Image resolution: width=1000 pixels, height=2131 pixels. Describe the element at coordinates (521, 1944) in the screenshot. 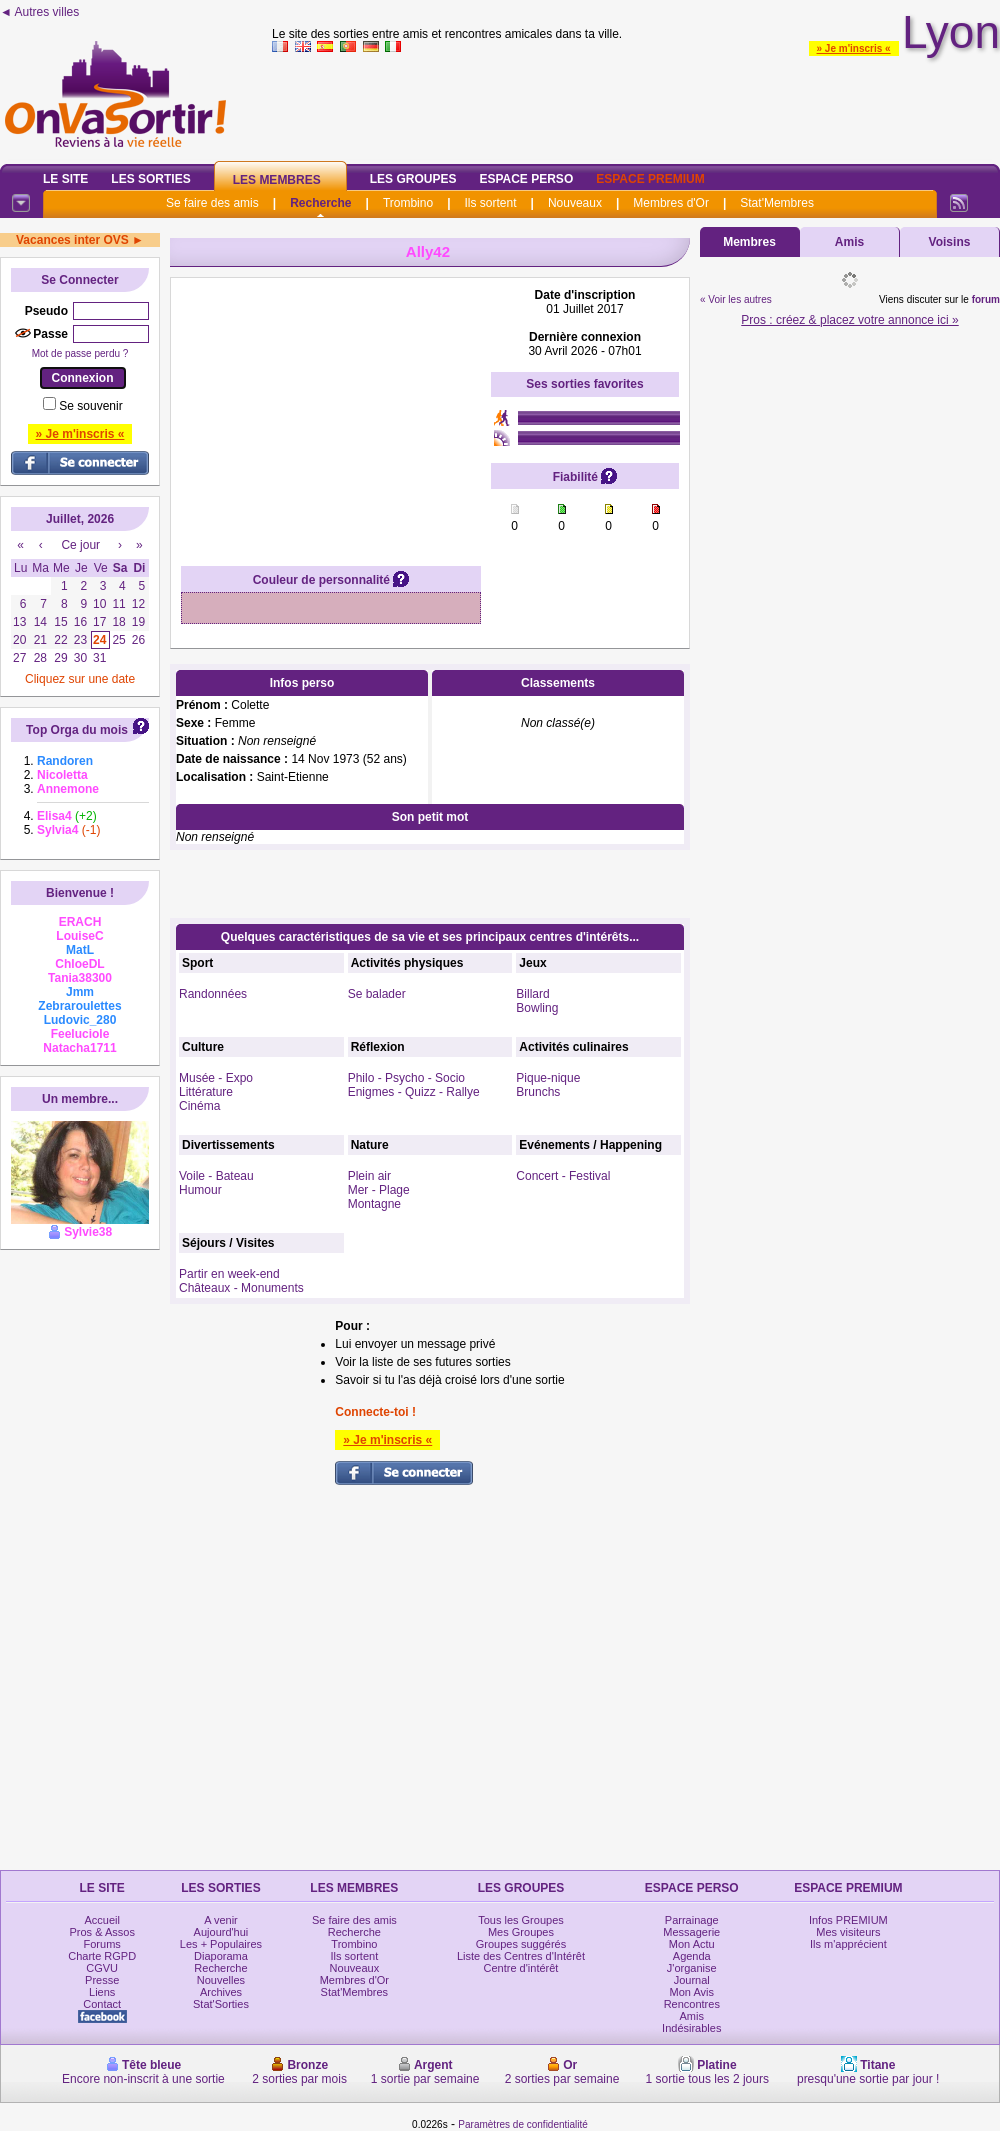

I see `Groupes suggérés` at that location.